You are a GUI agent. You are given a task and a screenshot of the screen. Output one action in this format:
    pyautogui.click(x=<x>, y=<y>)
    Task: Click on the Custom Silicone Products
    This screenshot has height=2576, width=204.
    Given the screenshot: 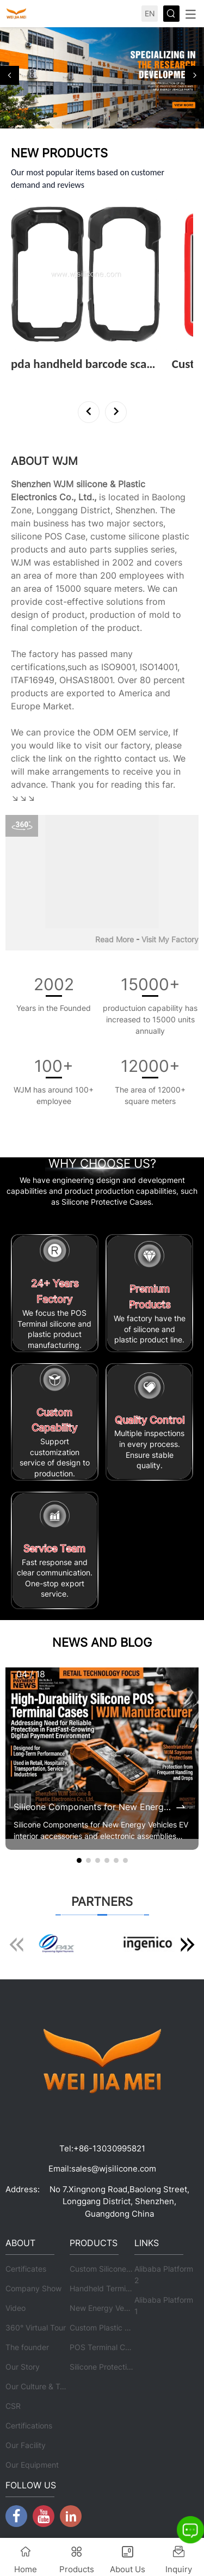 What is the action you would take?
    pyautogui.click(x=115, y=2268)
    